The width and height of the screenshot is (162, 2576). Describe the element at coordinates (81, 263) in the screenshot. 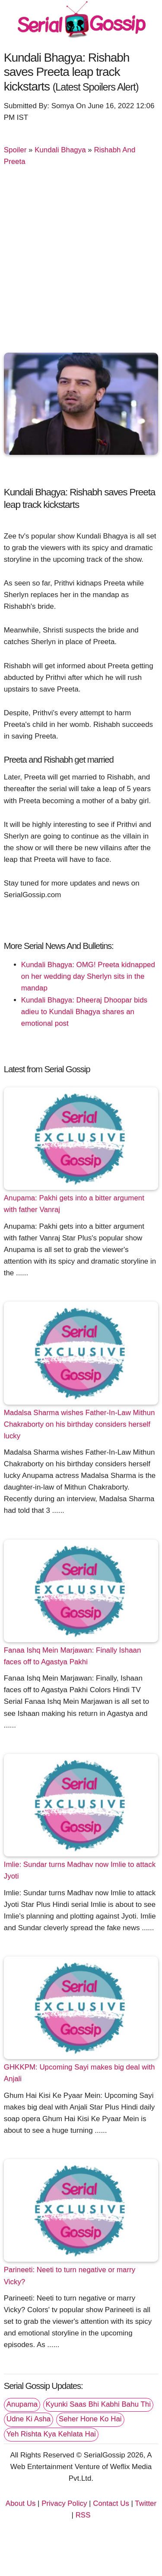

I see `[Advertisement]` at that location.